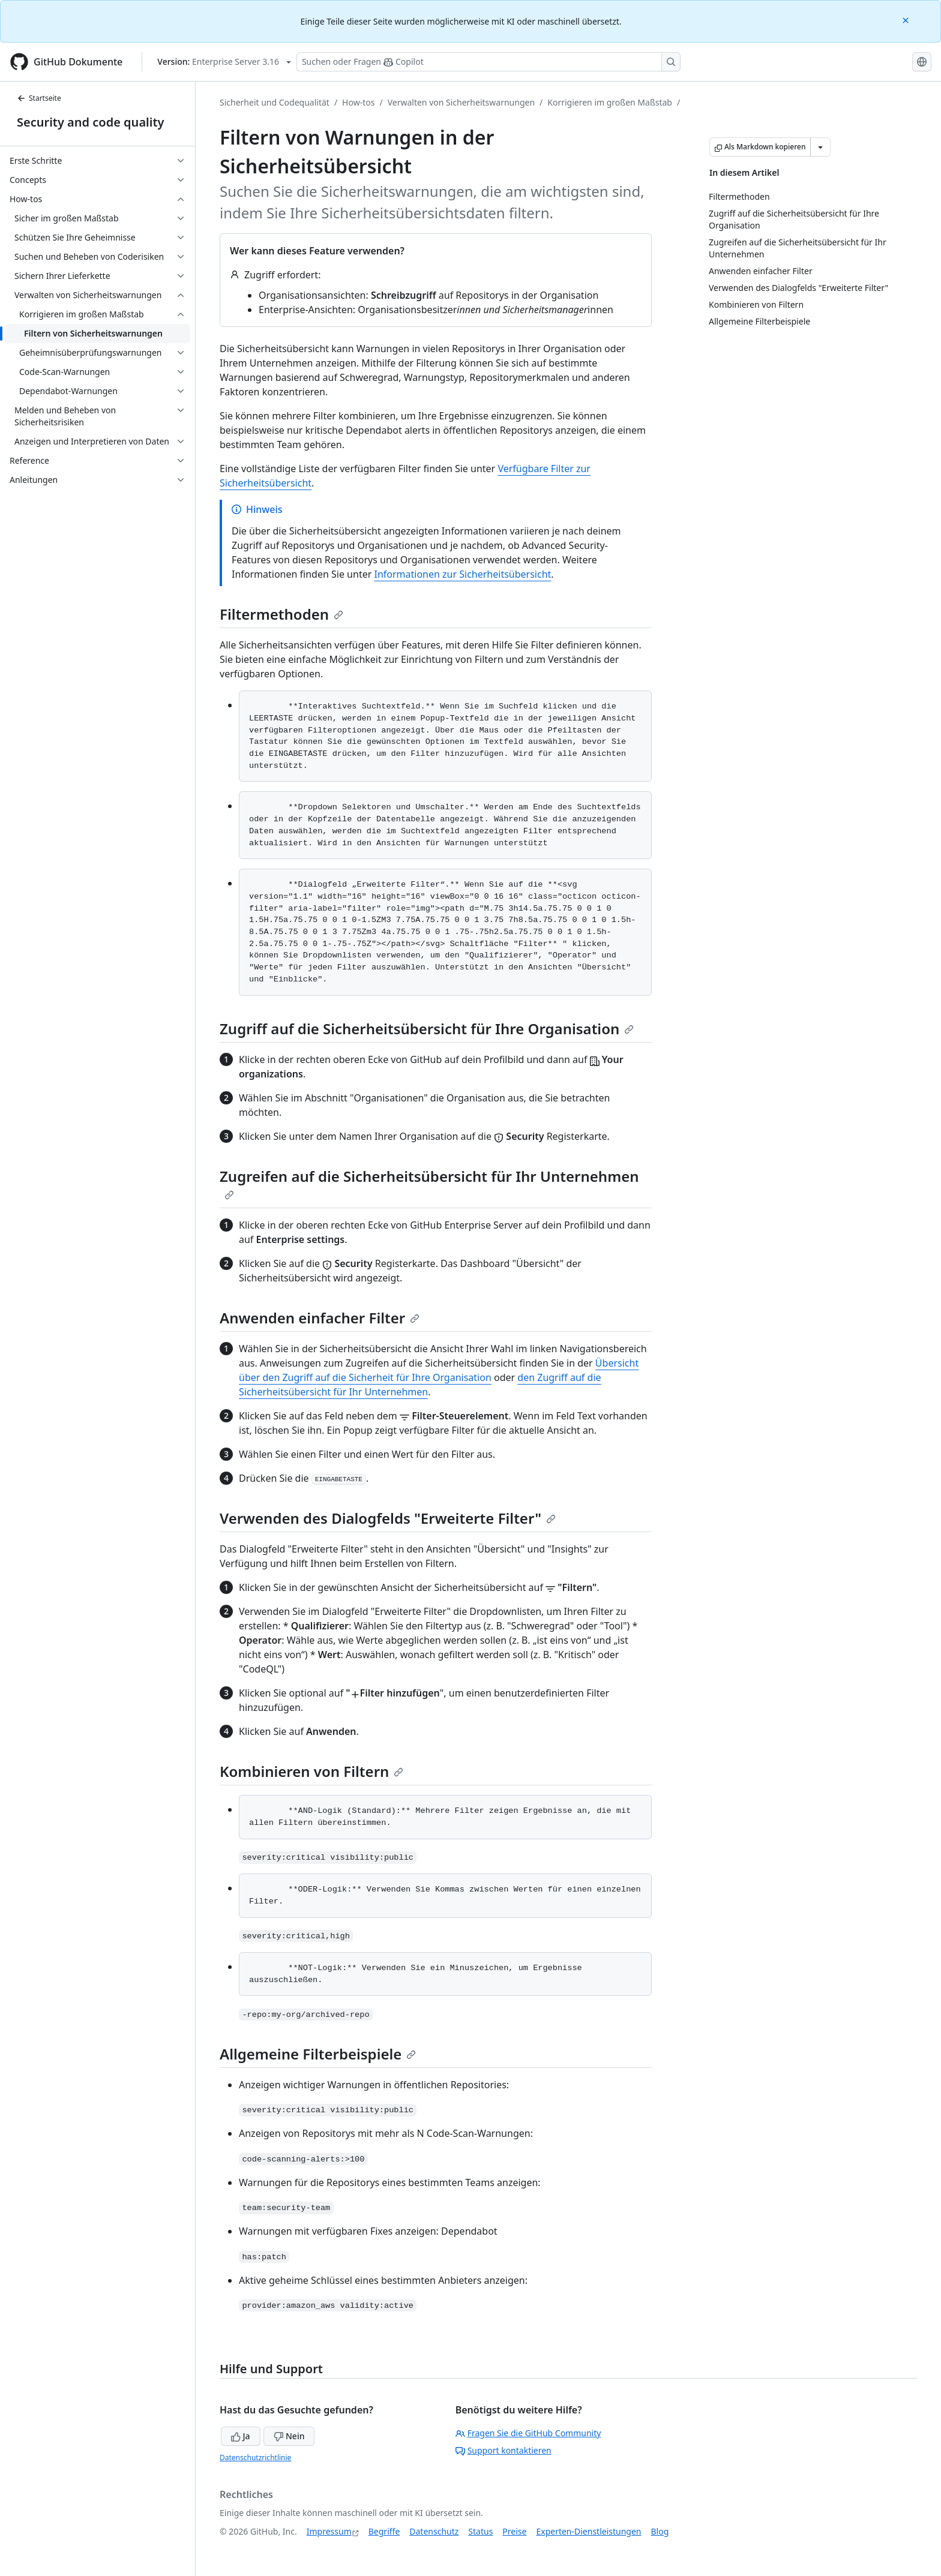  Describe the element at coordinates (429, 1183) in the screenshot. I see `Zugreifen auf die Sicherheitsübersicht für Ihr Unternehmen` at that location.